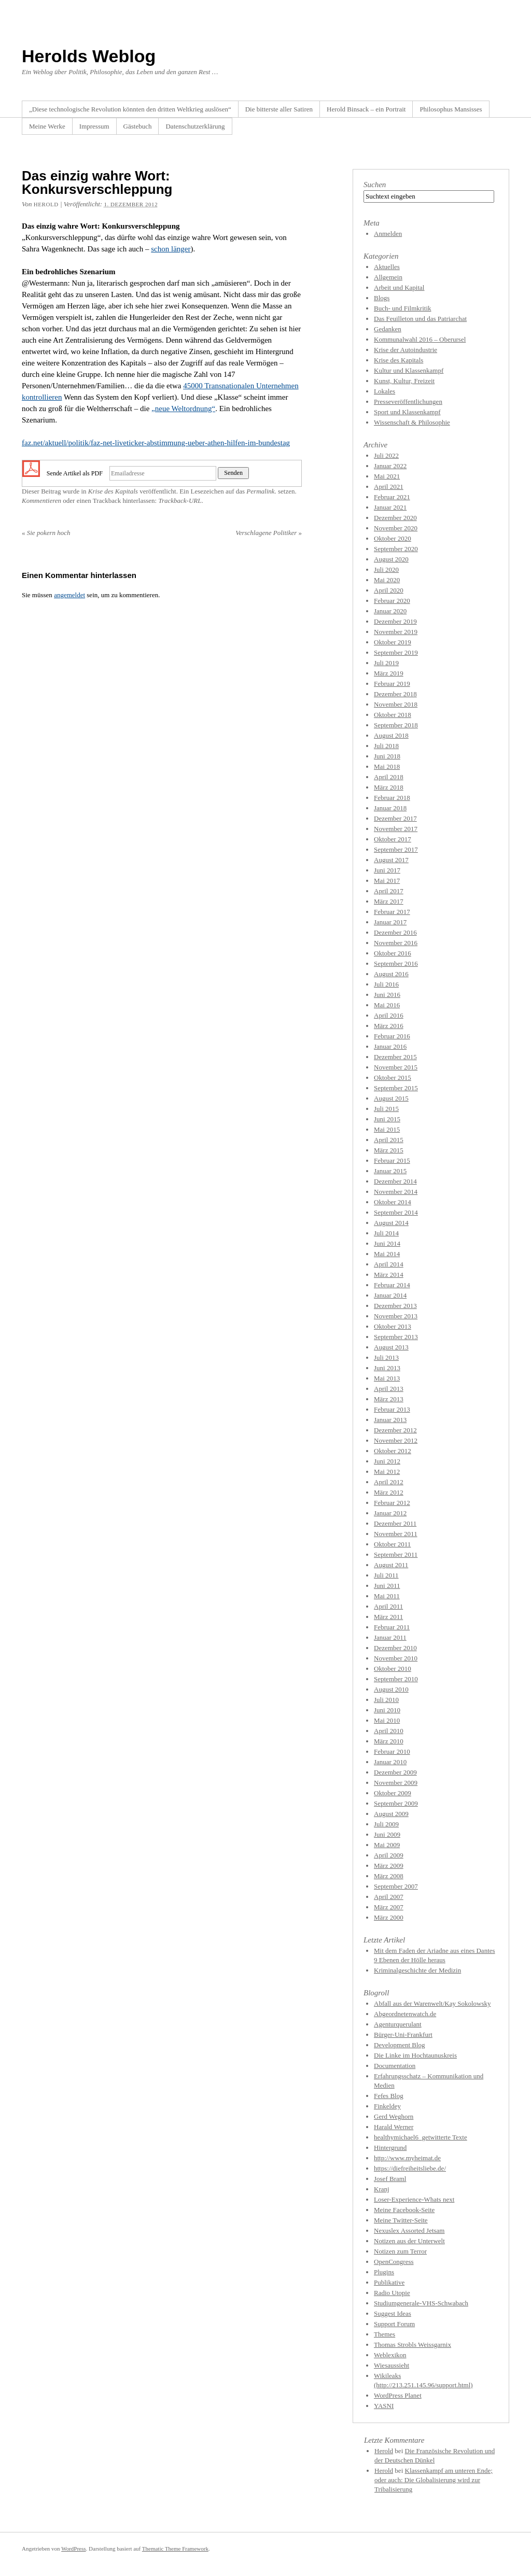  What do you see at coordinates (403, 2034) in the screenshot?
I see `Bürger-Uni-Frankfurt` at bounding box center [403, 2034].